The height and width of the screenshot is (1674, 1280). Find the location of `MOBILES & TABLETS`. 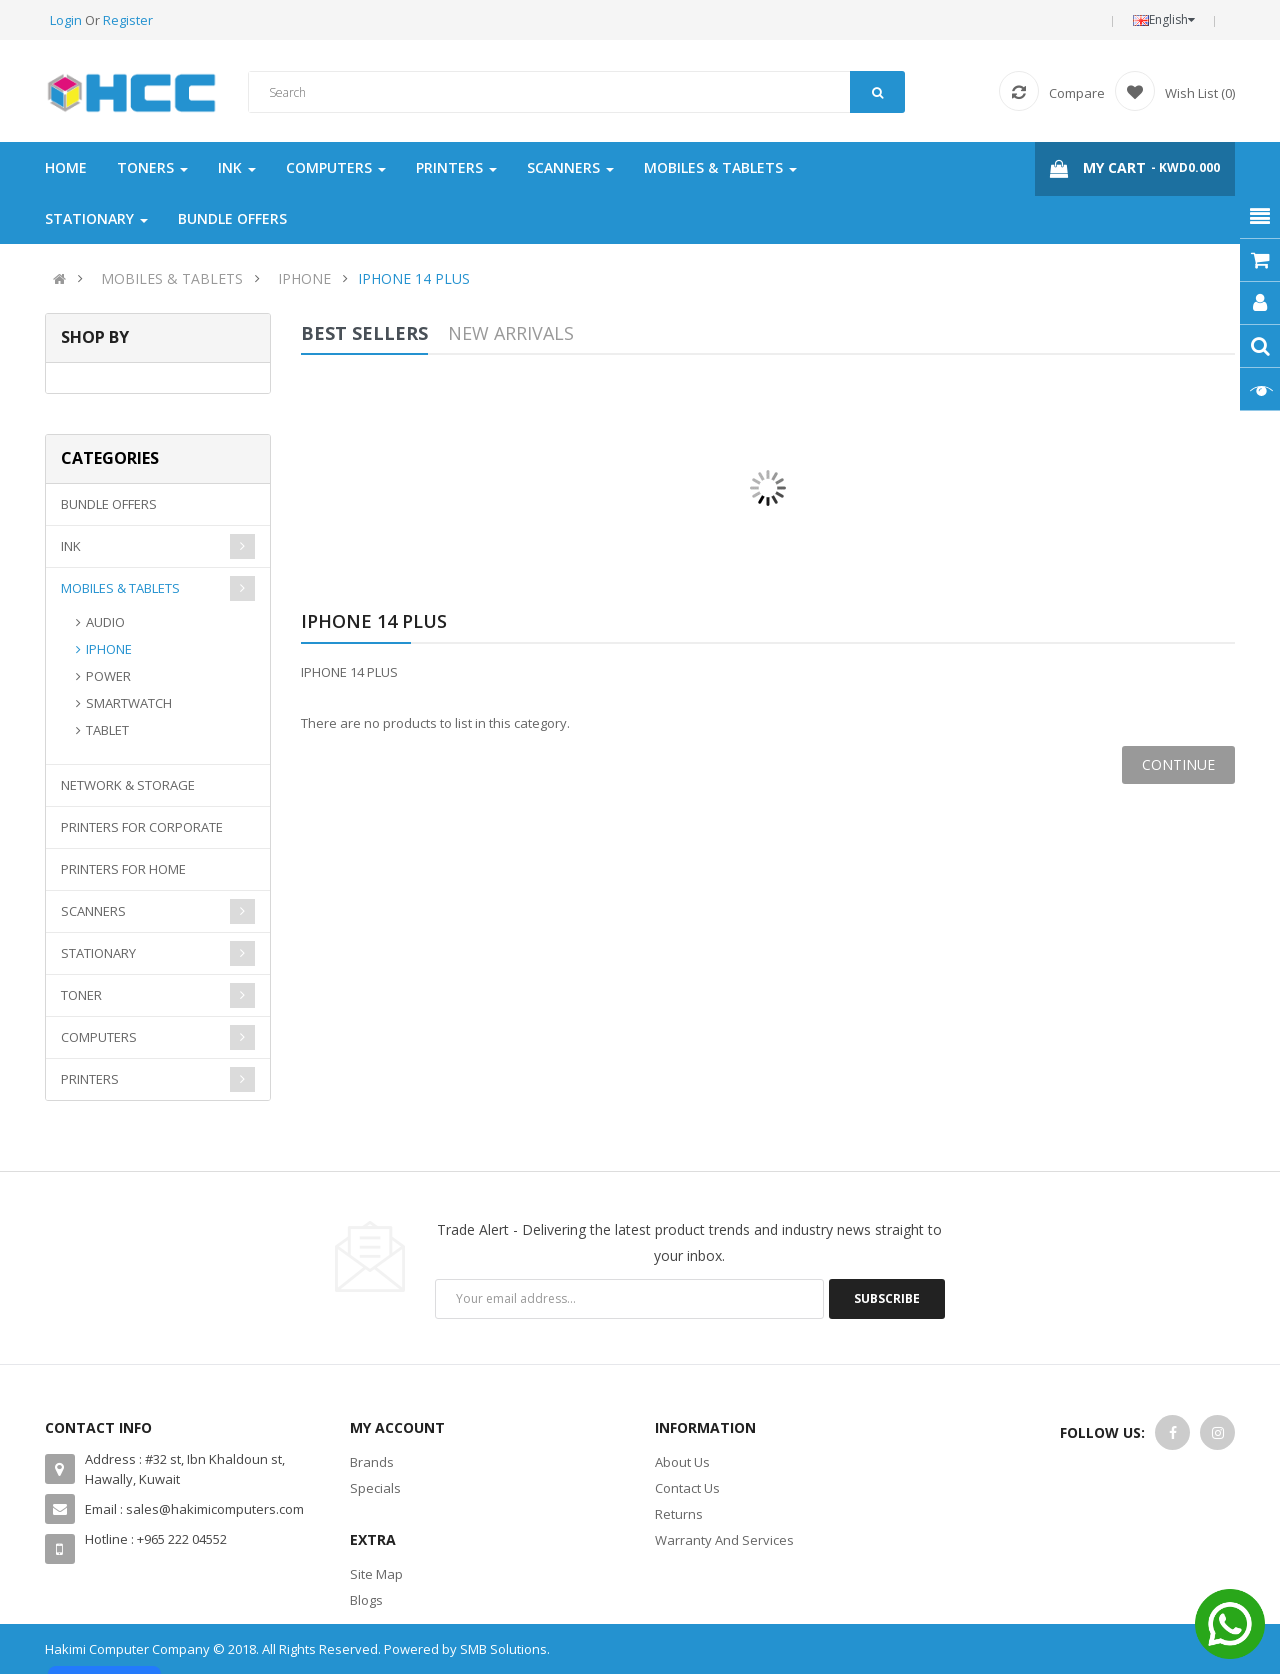

MOBILES & TABLETS is located at coordinates (172, 278).